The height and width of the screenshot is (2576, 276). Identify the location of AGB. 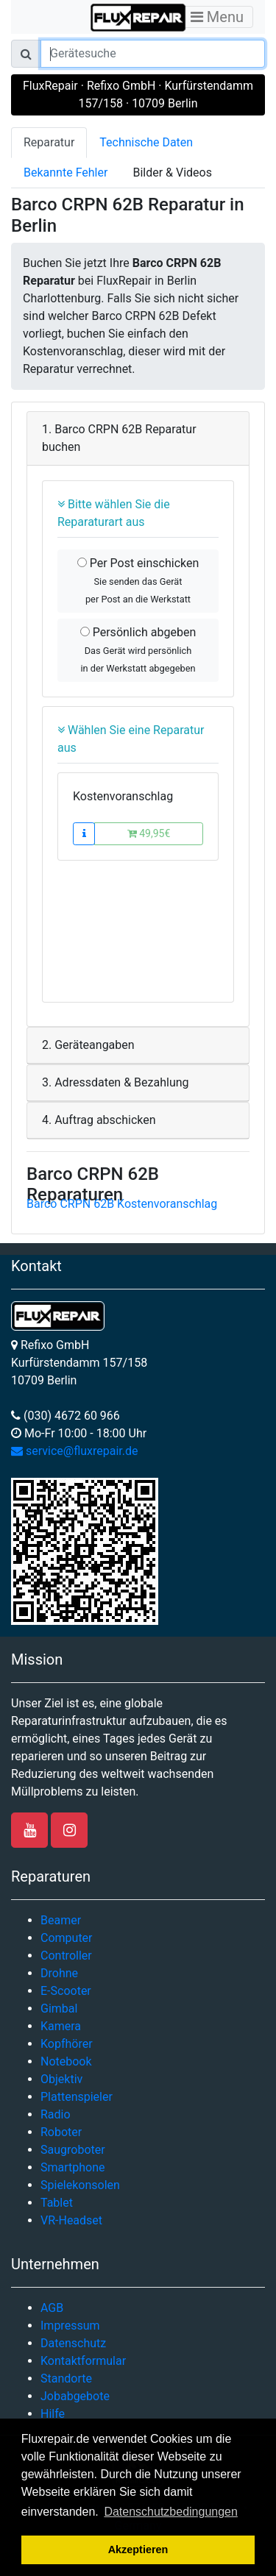
(51, 2308).